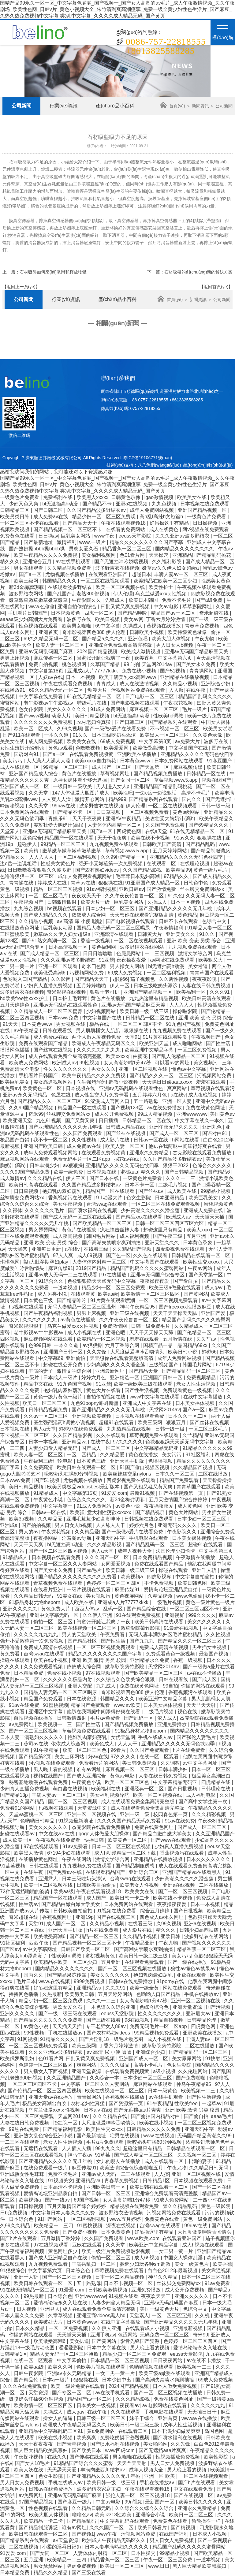 This screenshot has width=235, height=2576. I want to click on 日韩不卡在线观看, so click(179, 921).